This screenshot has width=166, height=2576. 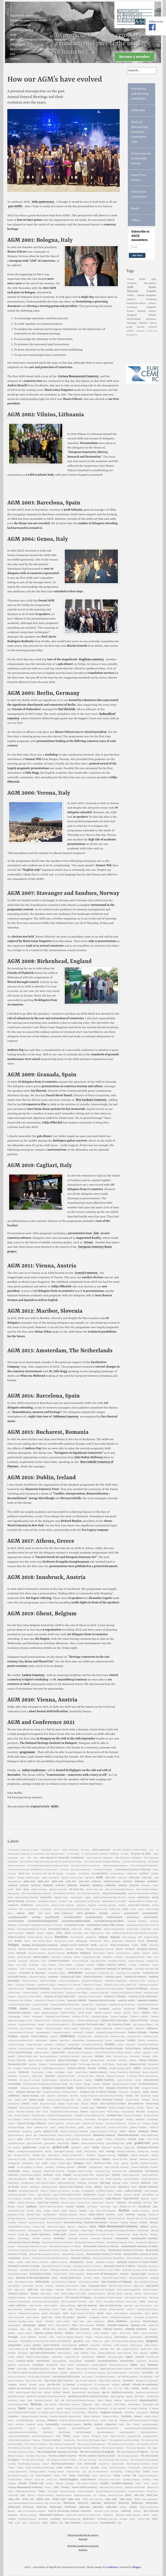 What do you see at coordinates (89, 2195) in the screenshot?
I see `latestevents` at bounding box center [89, 2195].